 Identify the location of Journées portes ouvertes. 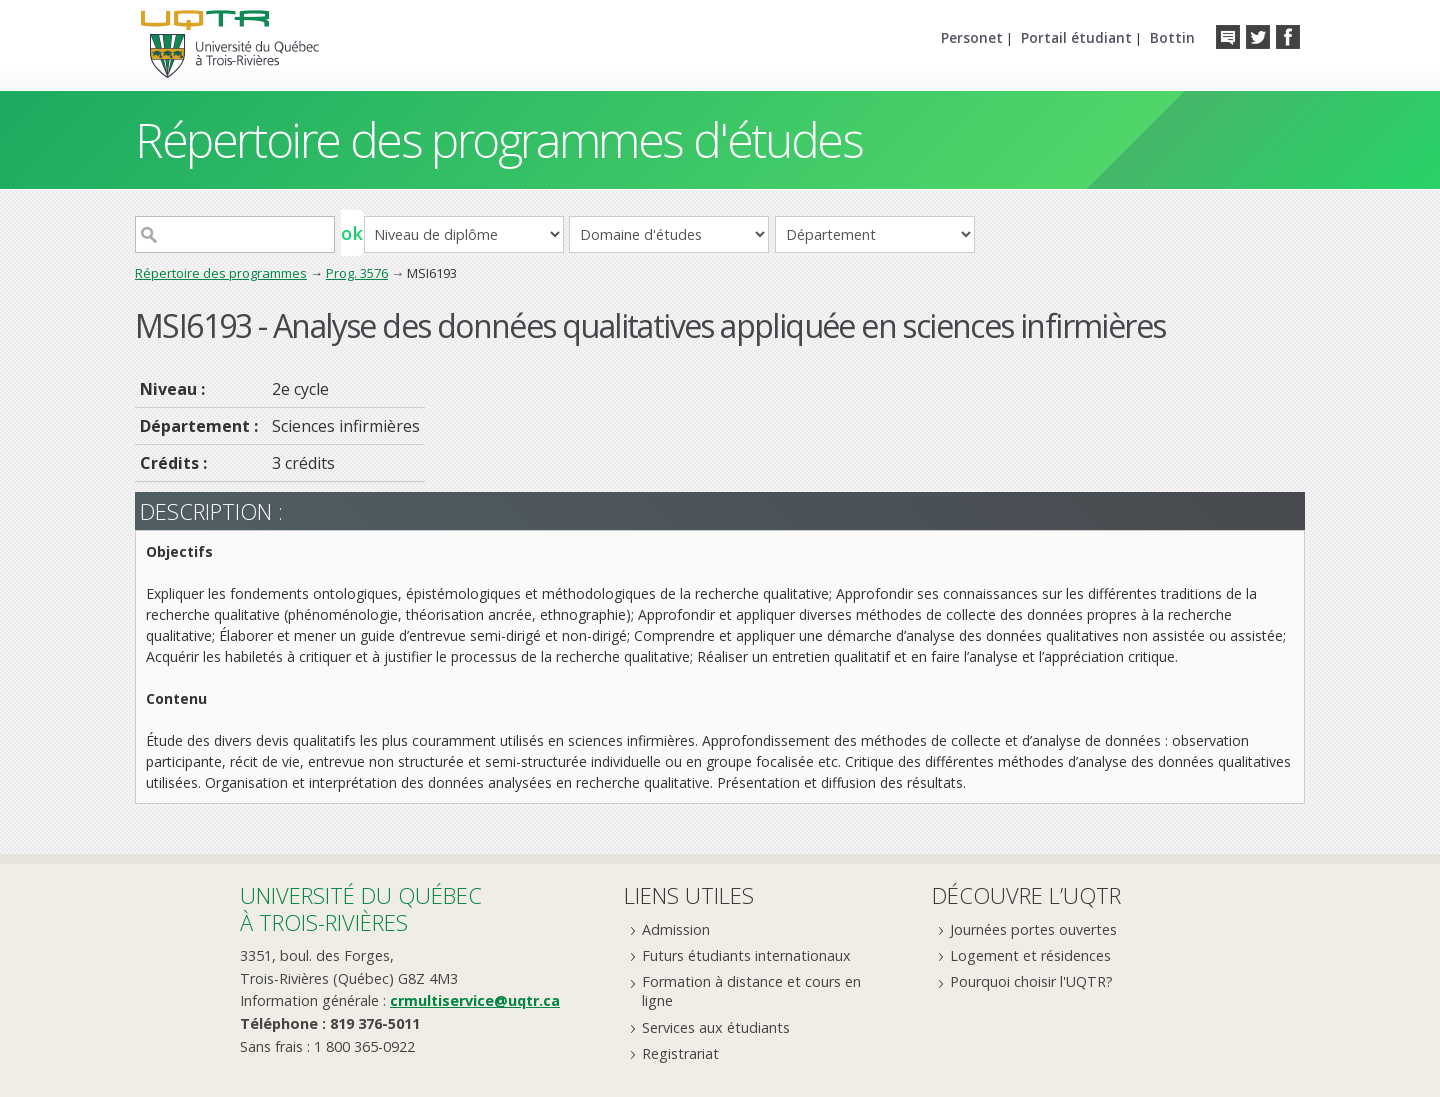
(1033, 929).